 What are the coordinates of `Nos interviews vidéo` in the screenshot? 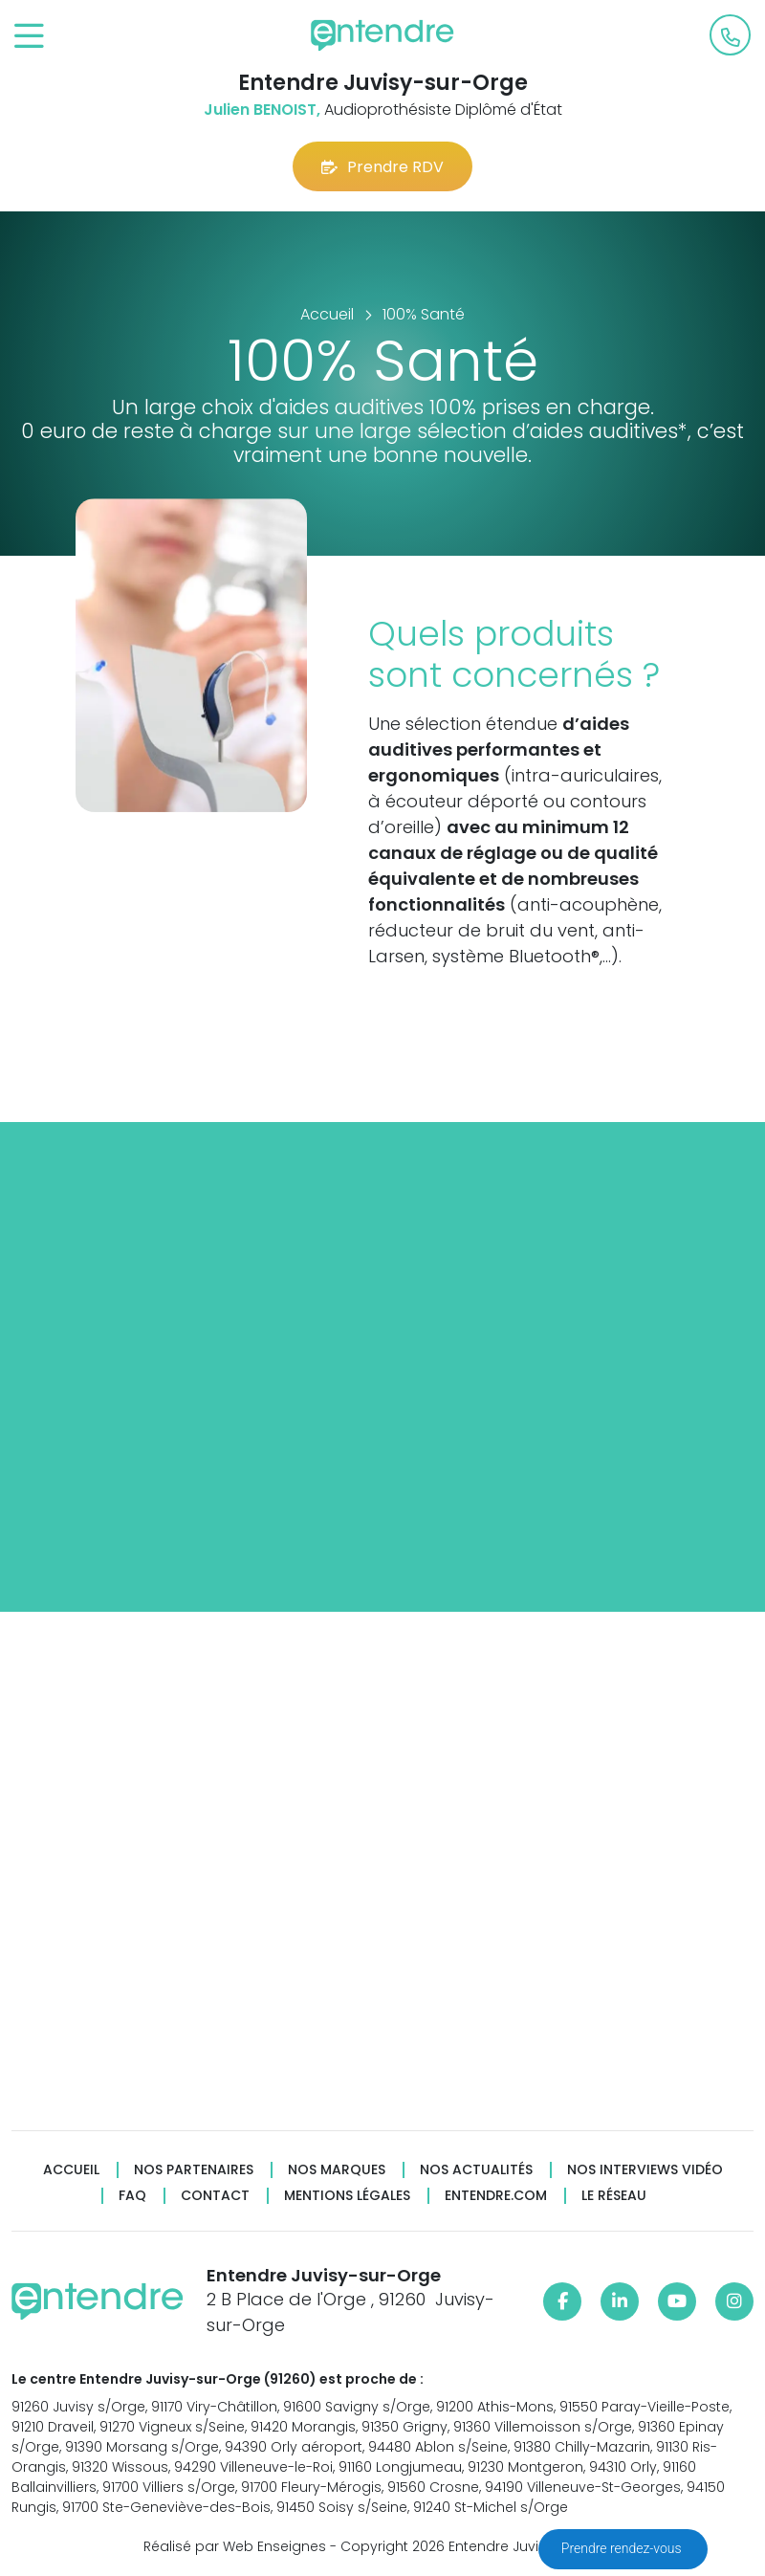 It's located at (645, 2170).